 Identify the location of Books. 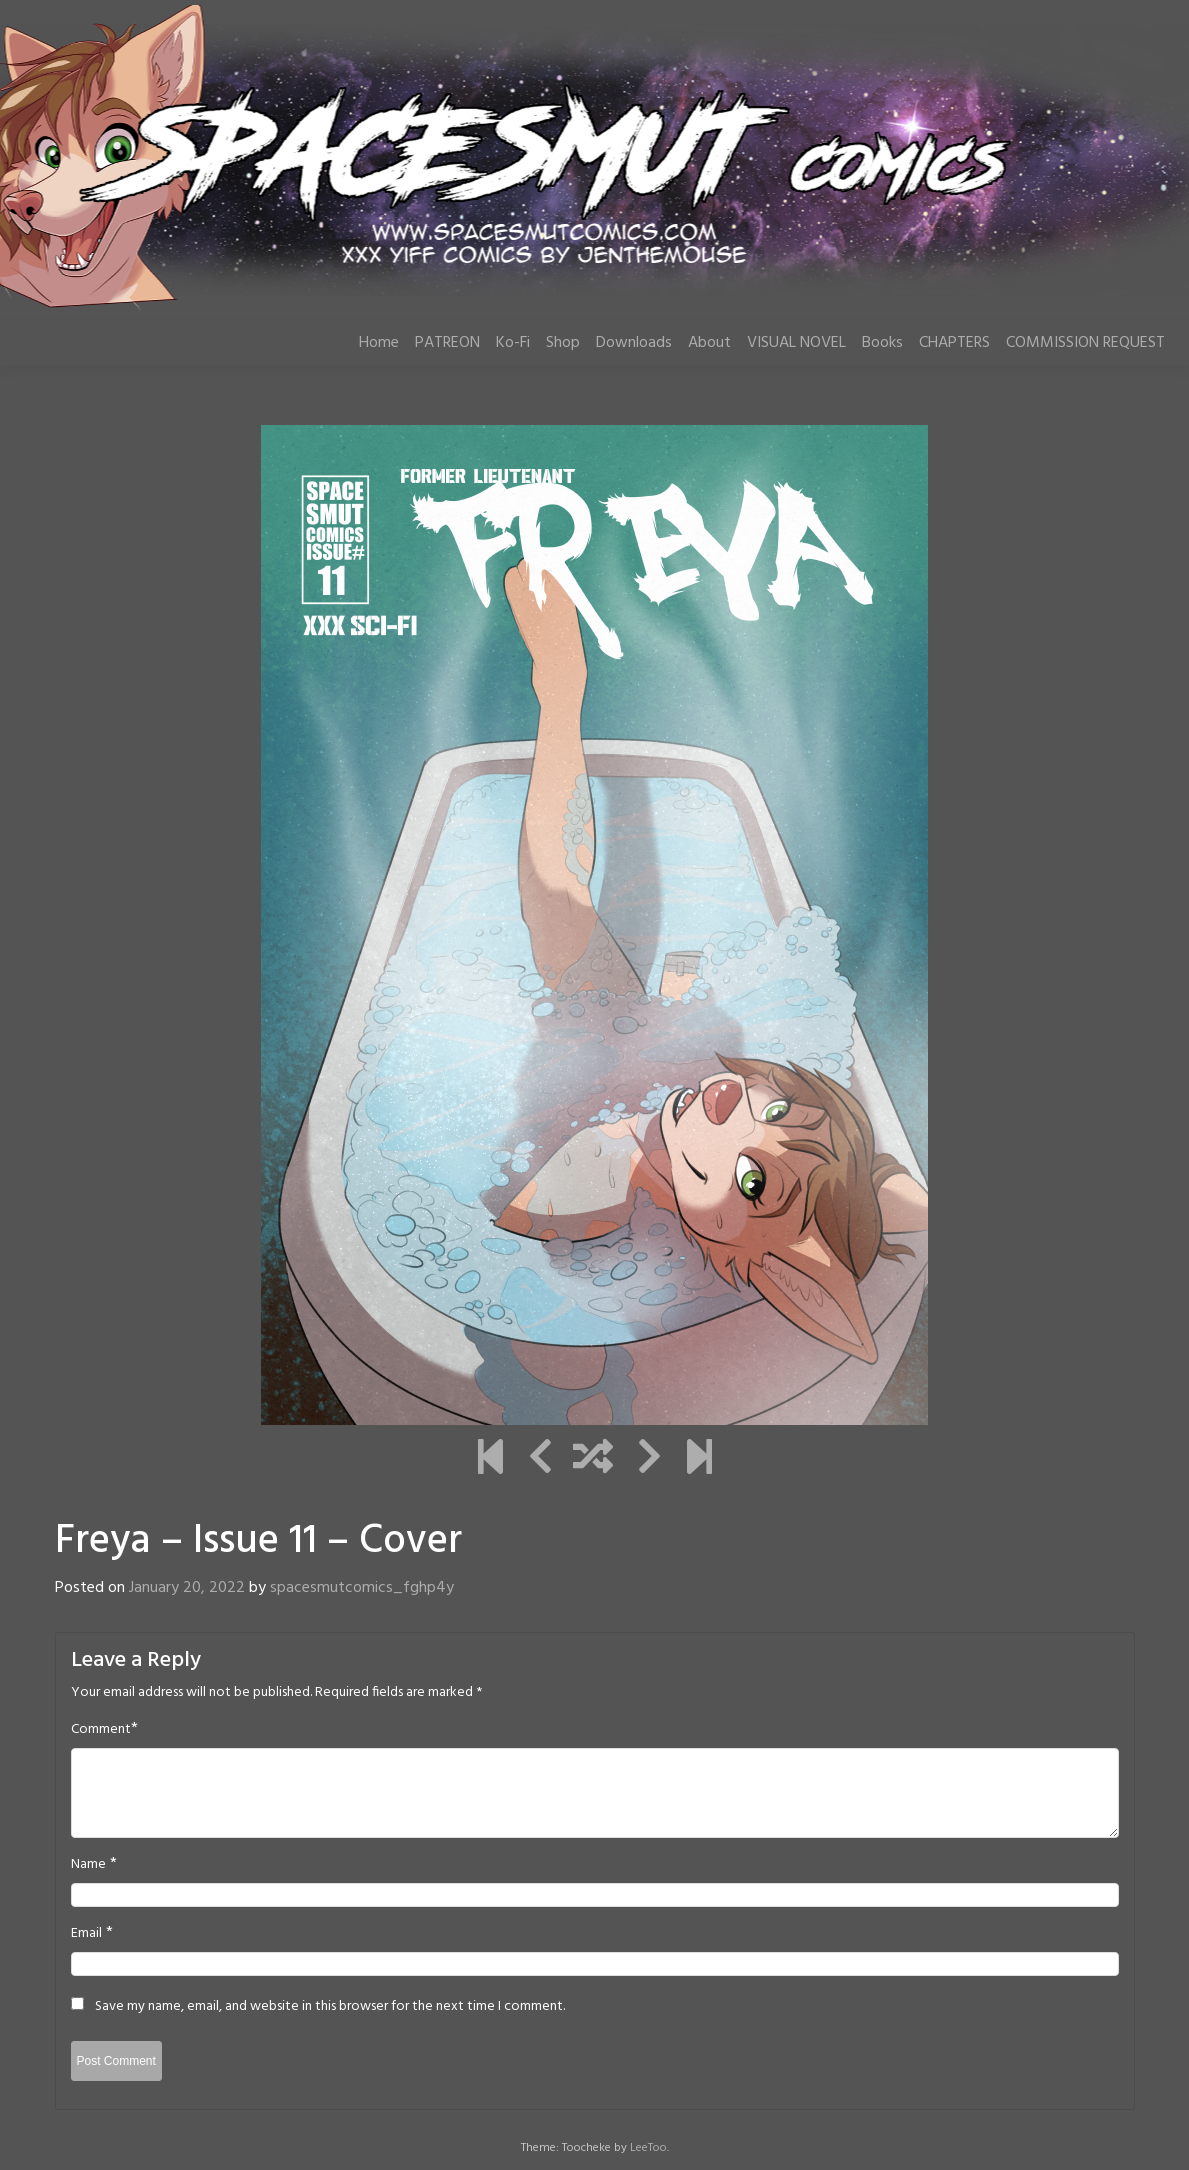
(882, 343).